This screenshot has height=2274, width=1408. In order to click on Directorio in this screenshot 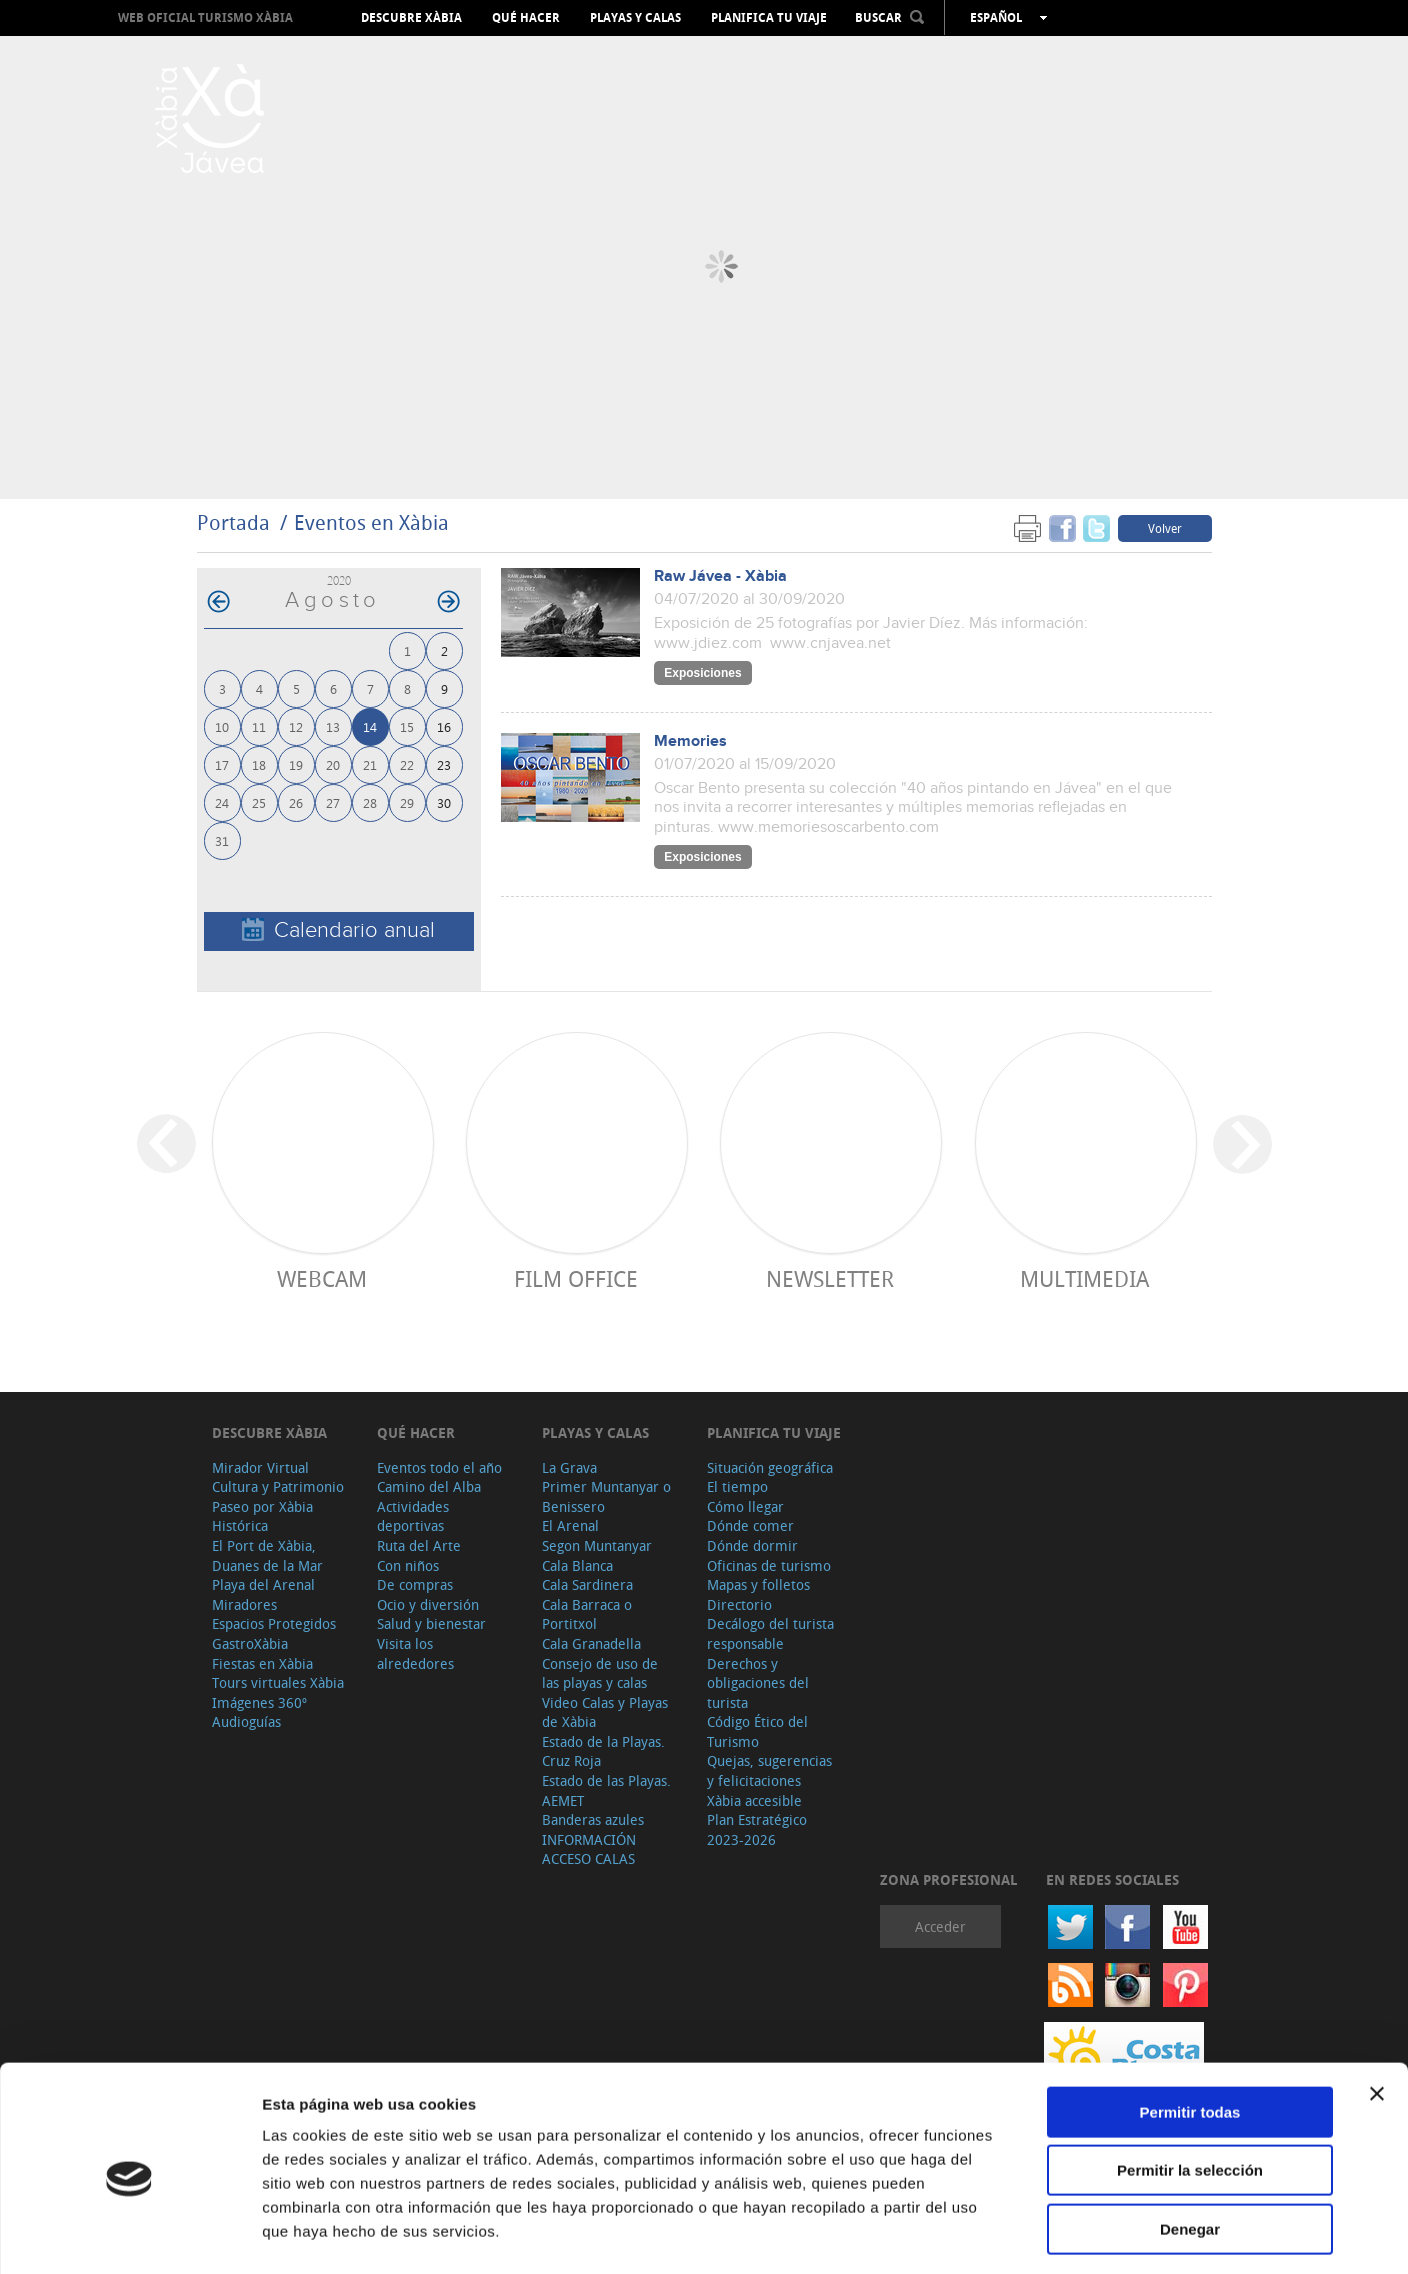, I will do `click(739, 1604)`.